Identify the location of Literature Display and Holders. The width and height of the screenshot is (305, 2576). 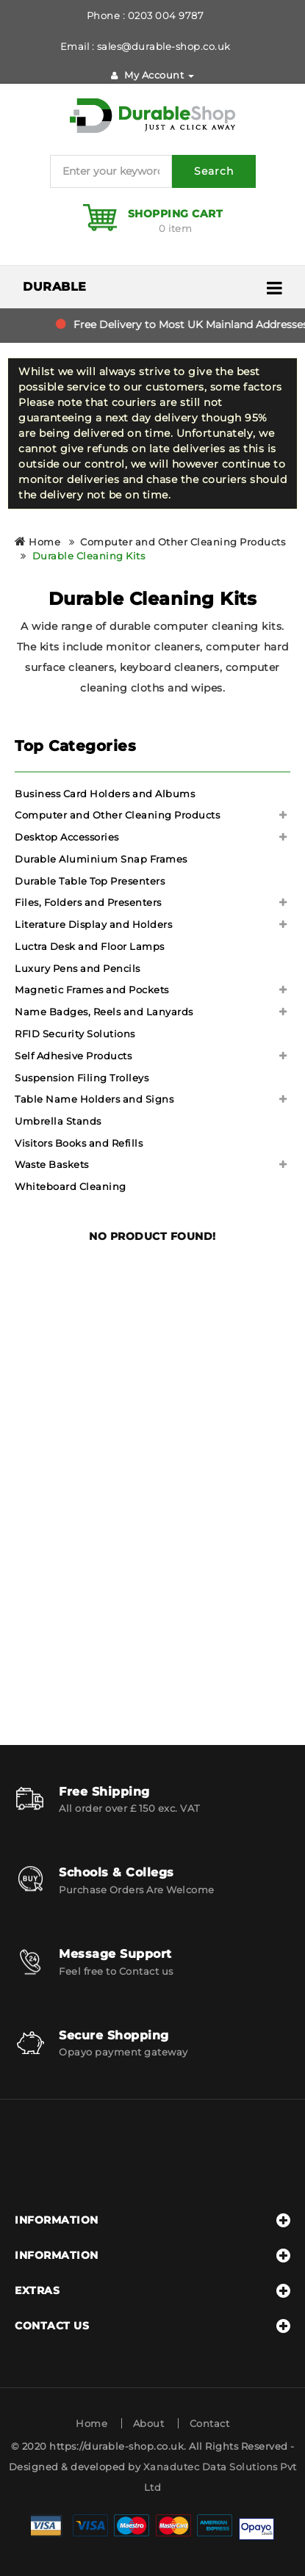
(93, 924).